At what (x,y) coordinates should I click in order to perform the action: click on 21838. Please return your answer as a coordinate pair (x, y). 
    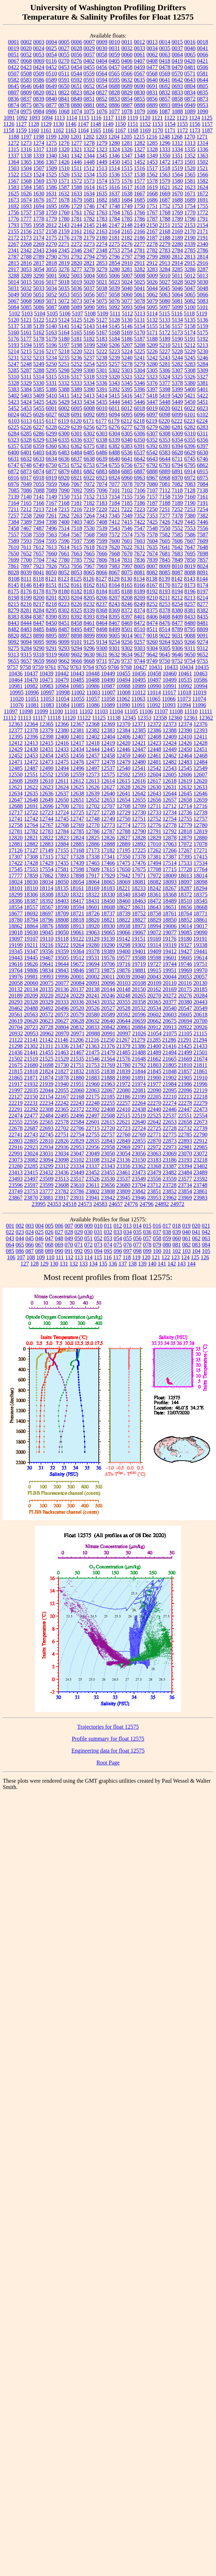
    Looking at the image, I should click on (108, 1071).